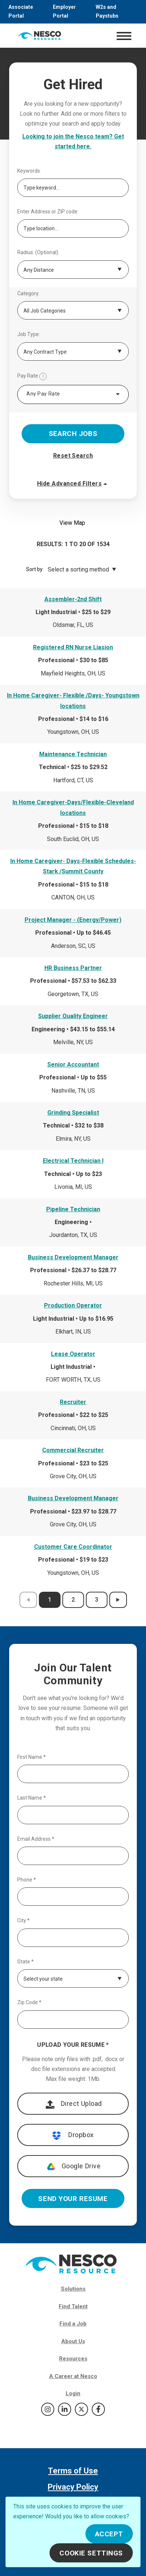 The height and width of the screenshot is (2576, 146). Describe the element at coordinates (48, 211) in the screenshot. I see `Enter Address or ZIP code:` at that location.